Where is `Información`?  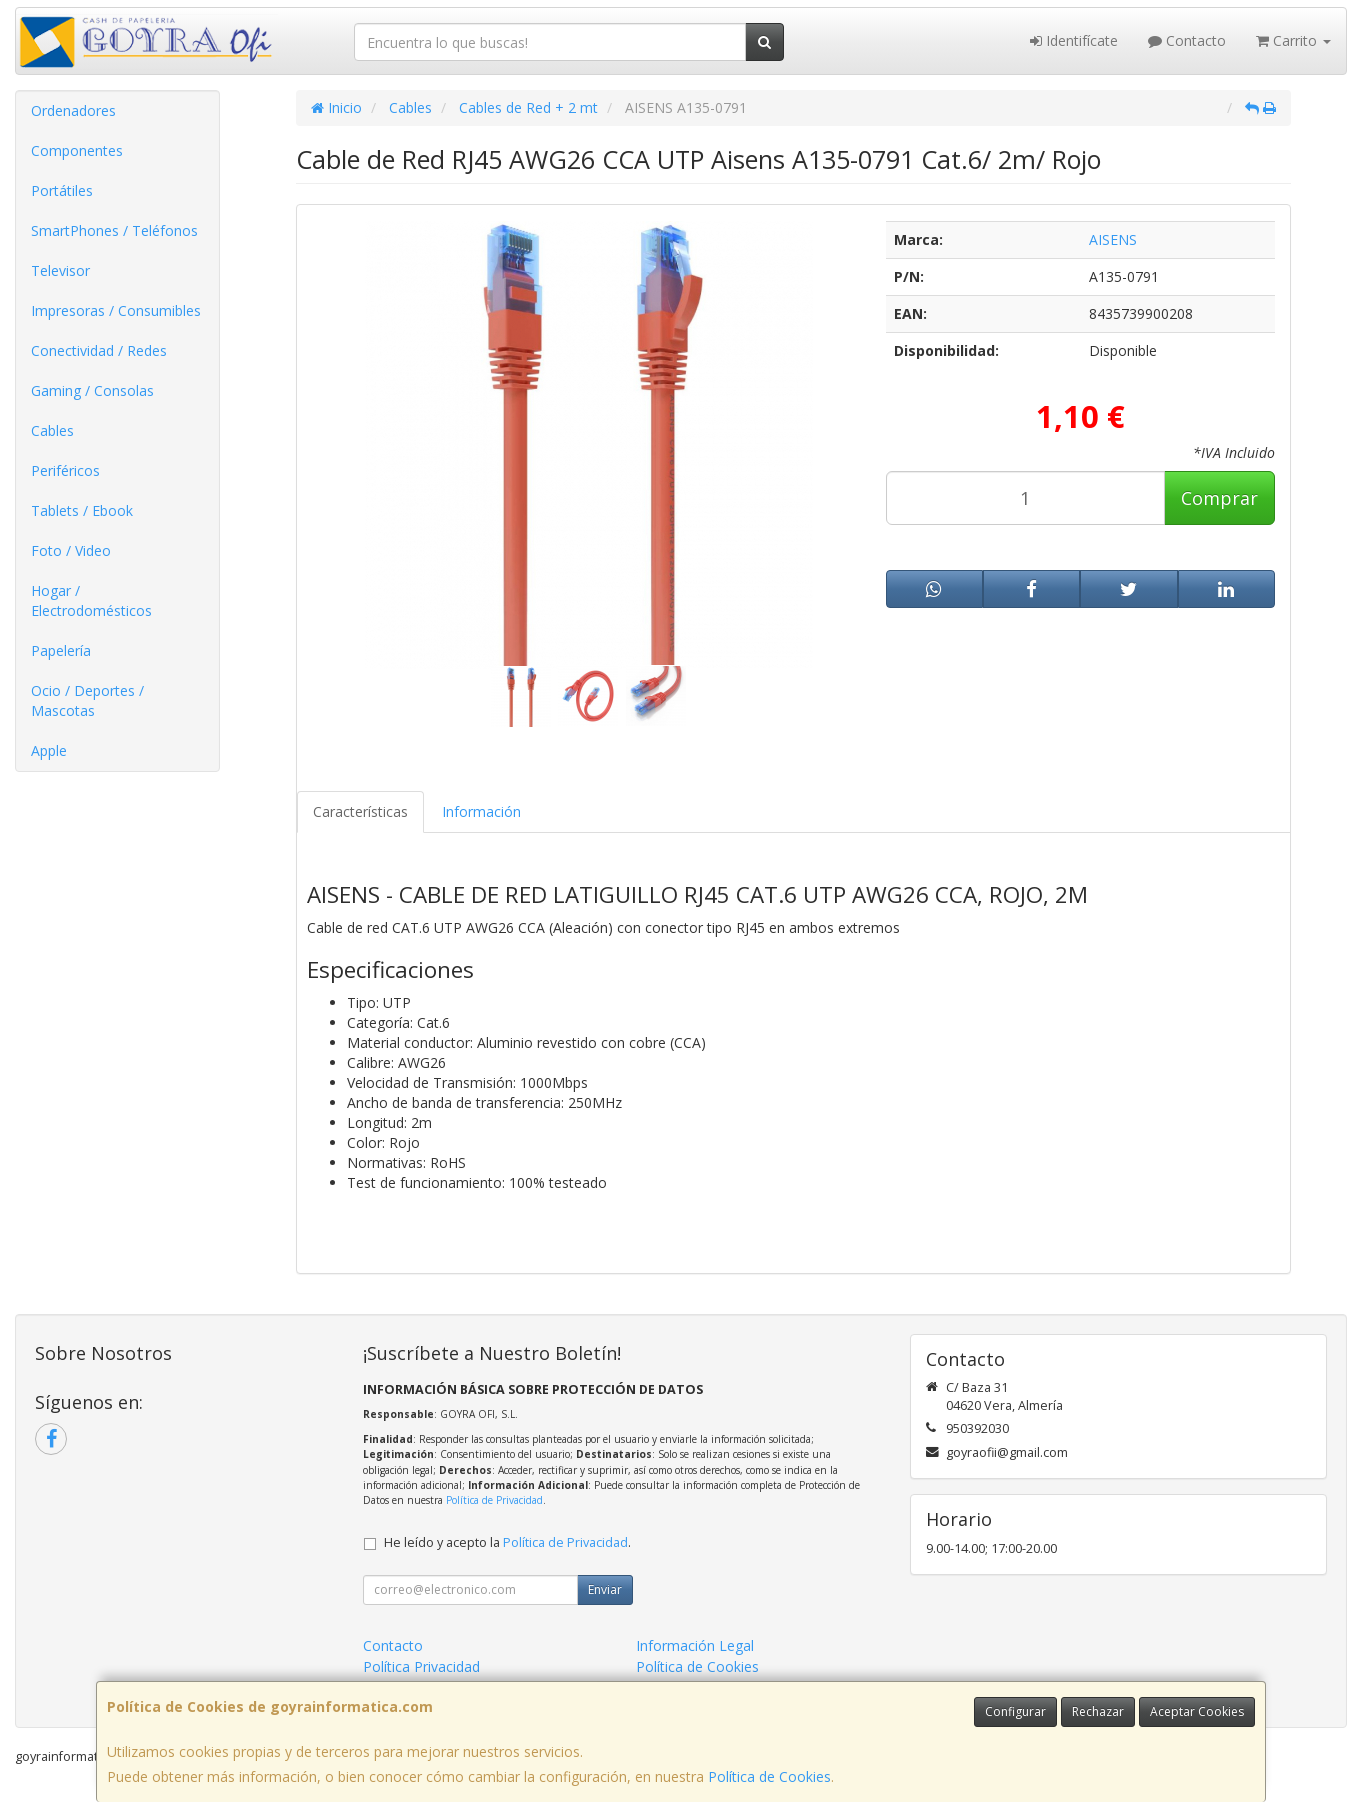 Información is located at coordinates (481, 811).